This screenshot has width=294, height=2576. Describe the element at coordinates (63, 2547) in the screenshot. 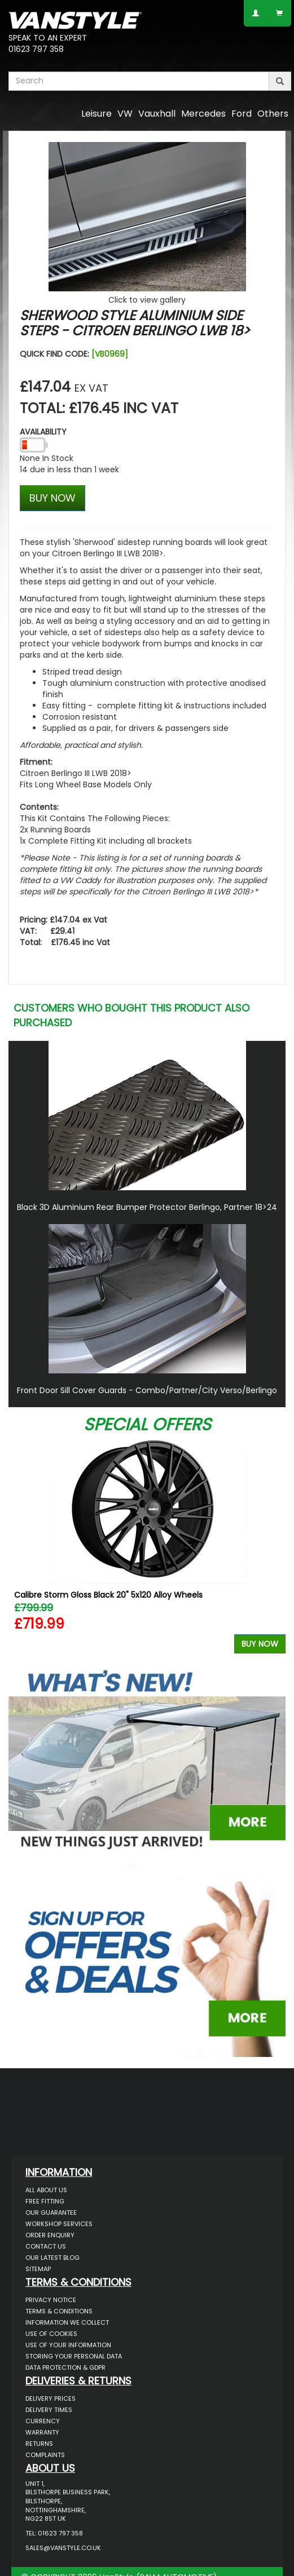

I see `sales@vanstyle.co.uk` at that location.